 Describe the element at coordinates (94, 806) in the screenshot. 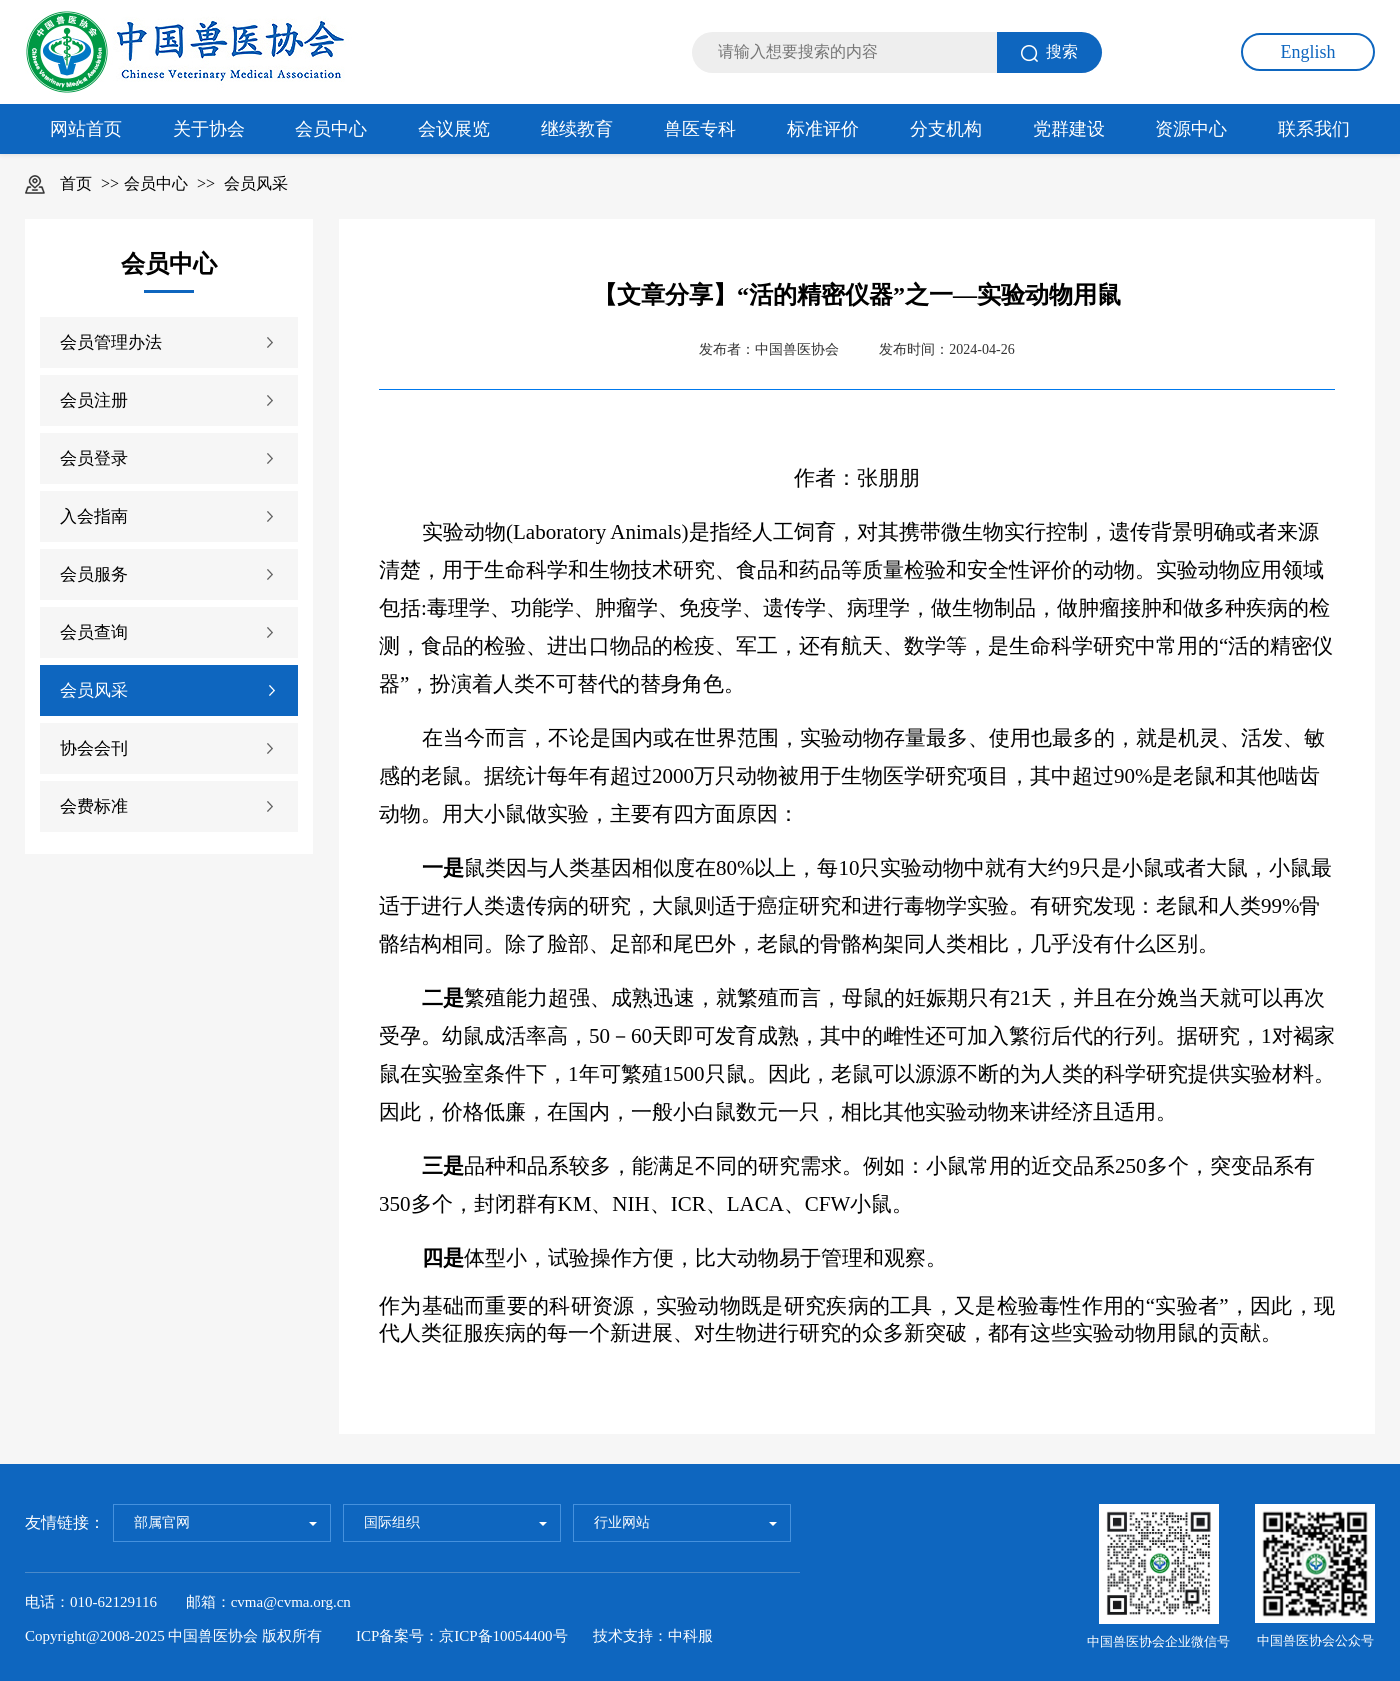

I see `会费标准` at that location.